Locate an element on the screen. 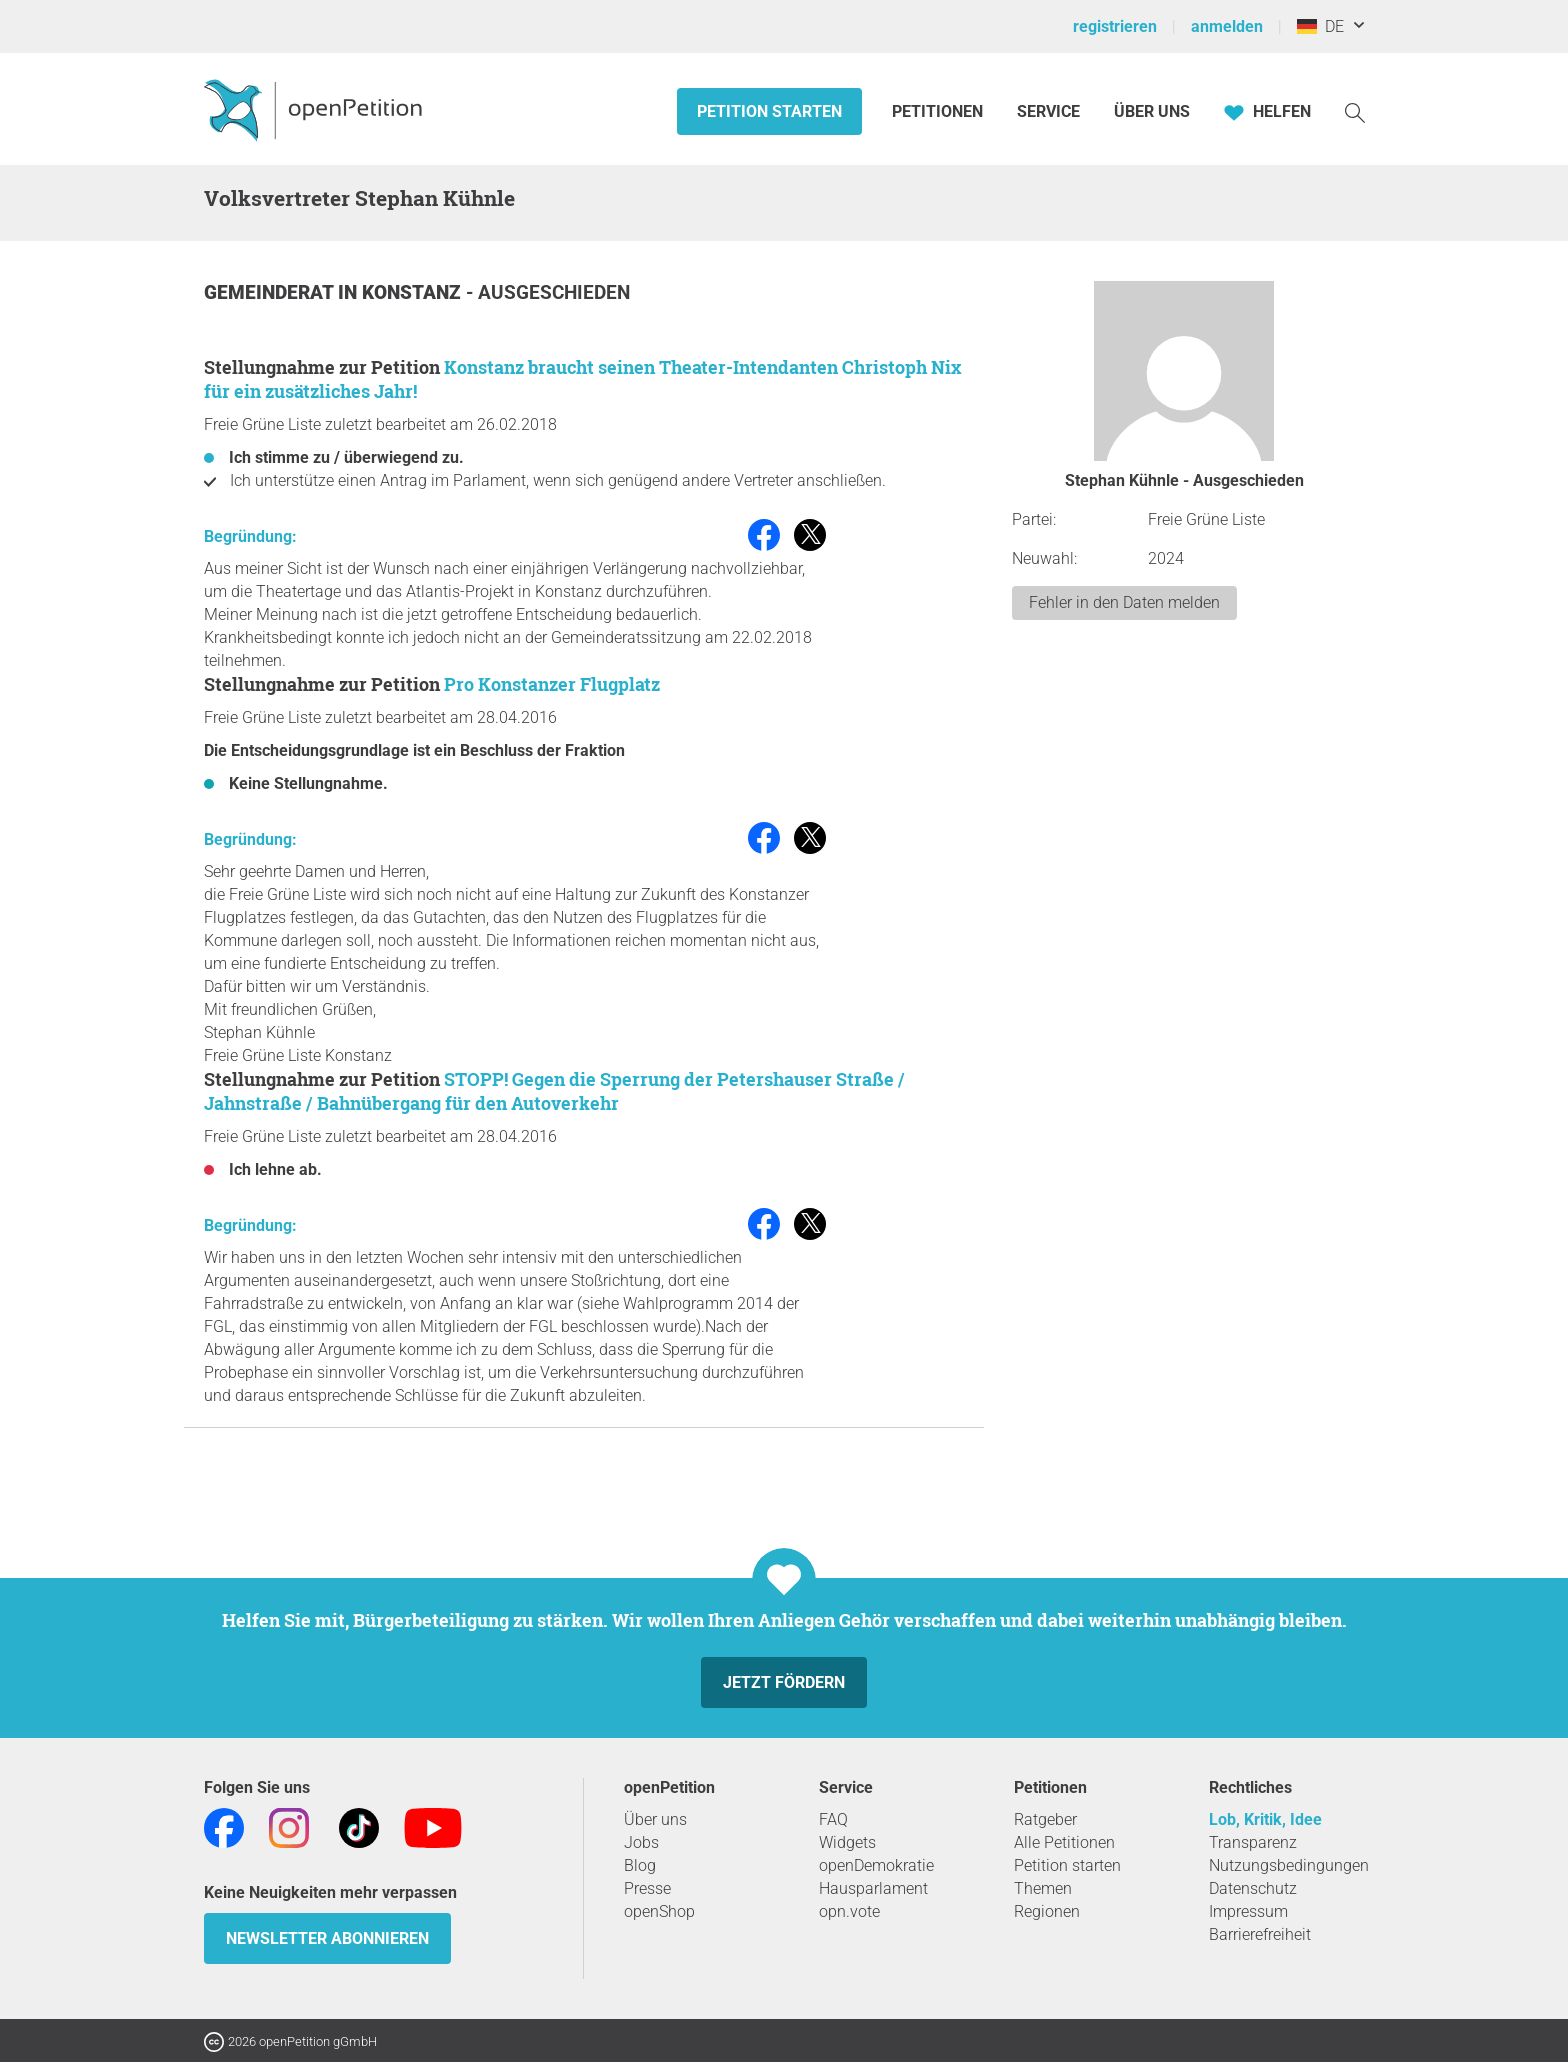 Image resolution: width=1568 pixels, height=2062 pixels. DE [Deutschland, Deutsch] is located at coordinates (1320, 26).